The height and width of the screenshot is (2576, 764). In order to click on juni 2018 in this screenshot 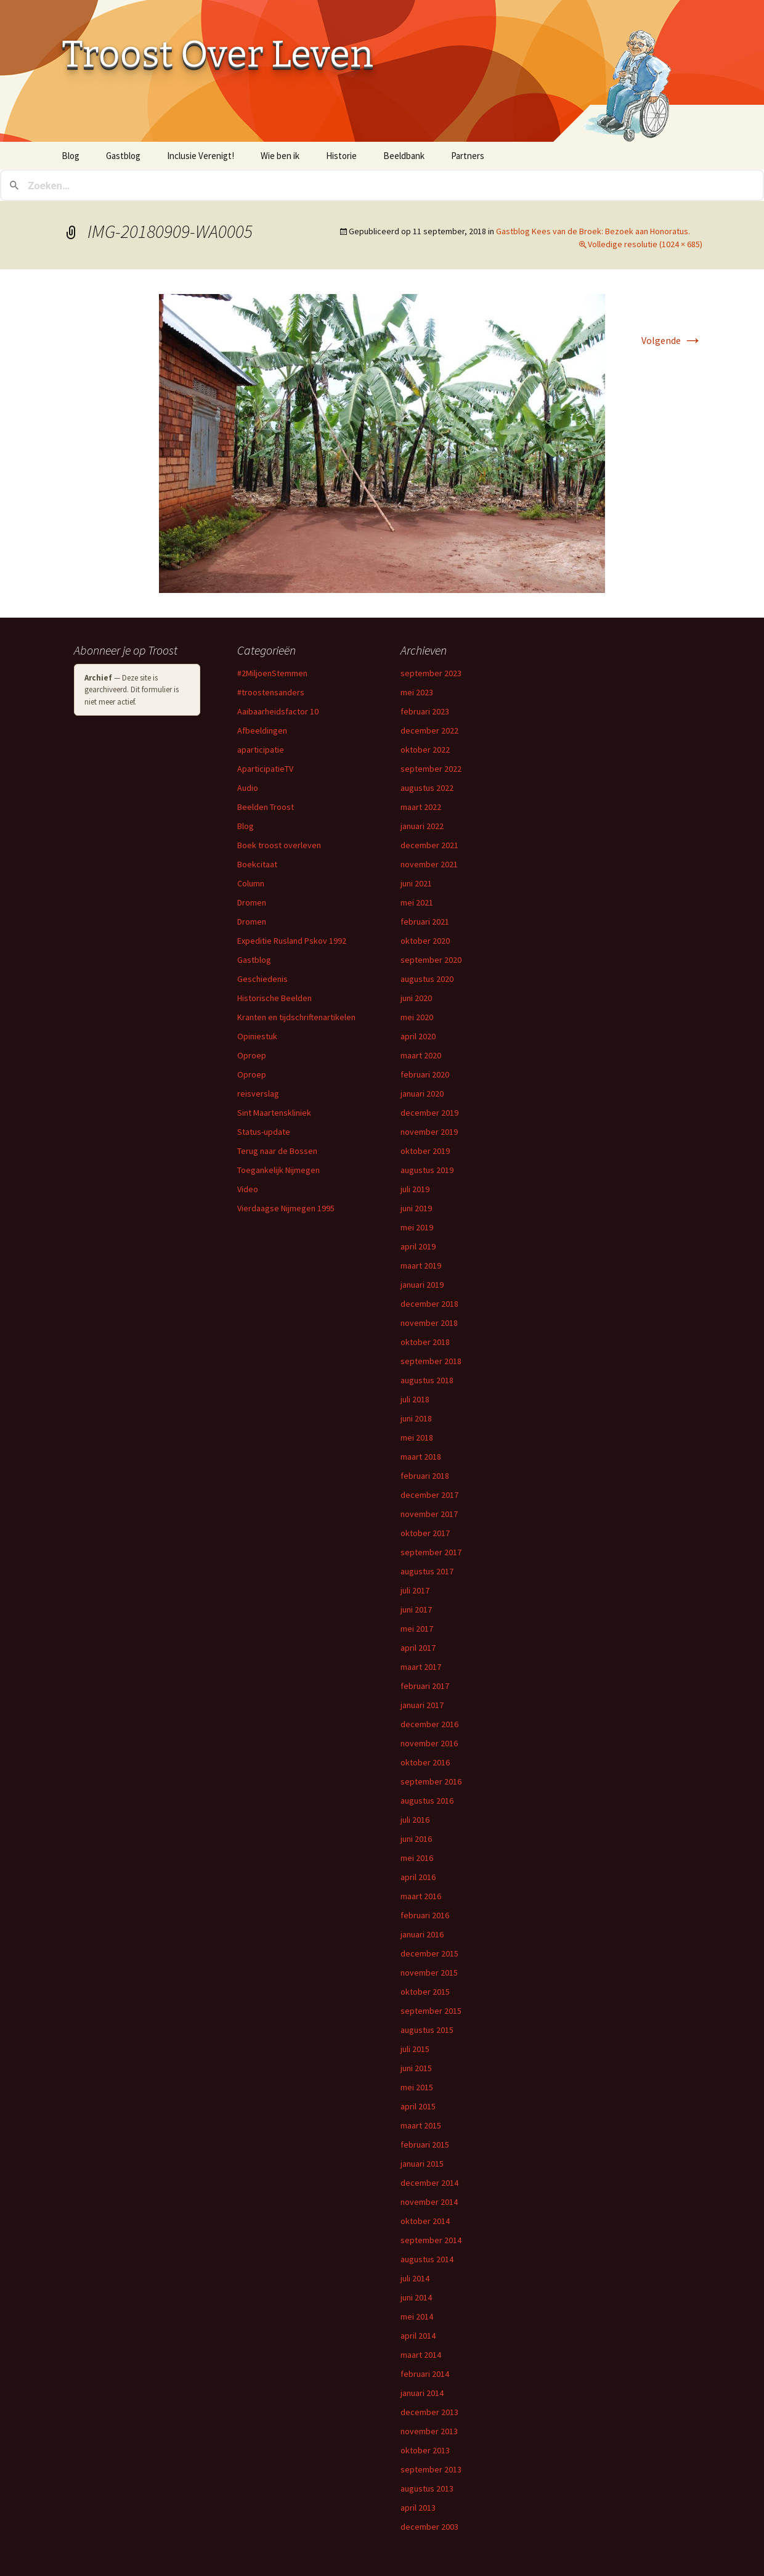, I will do `click(416, 1418)`.